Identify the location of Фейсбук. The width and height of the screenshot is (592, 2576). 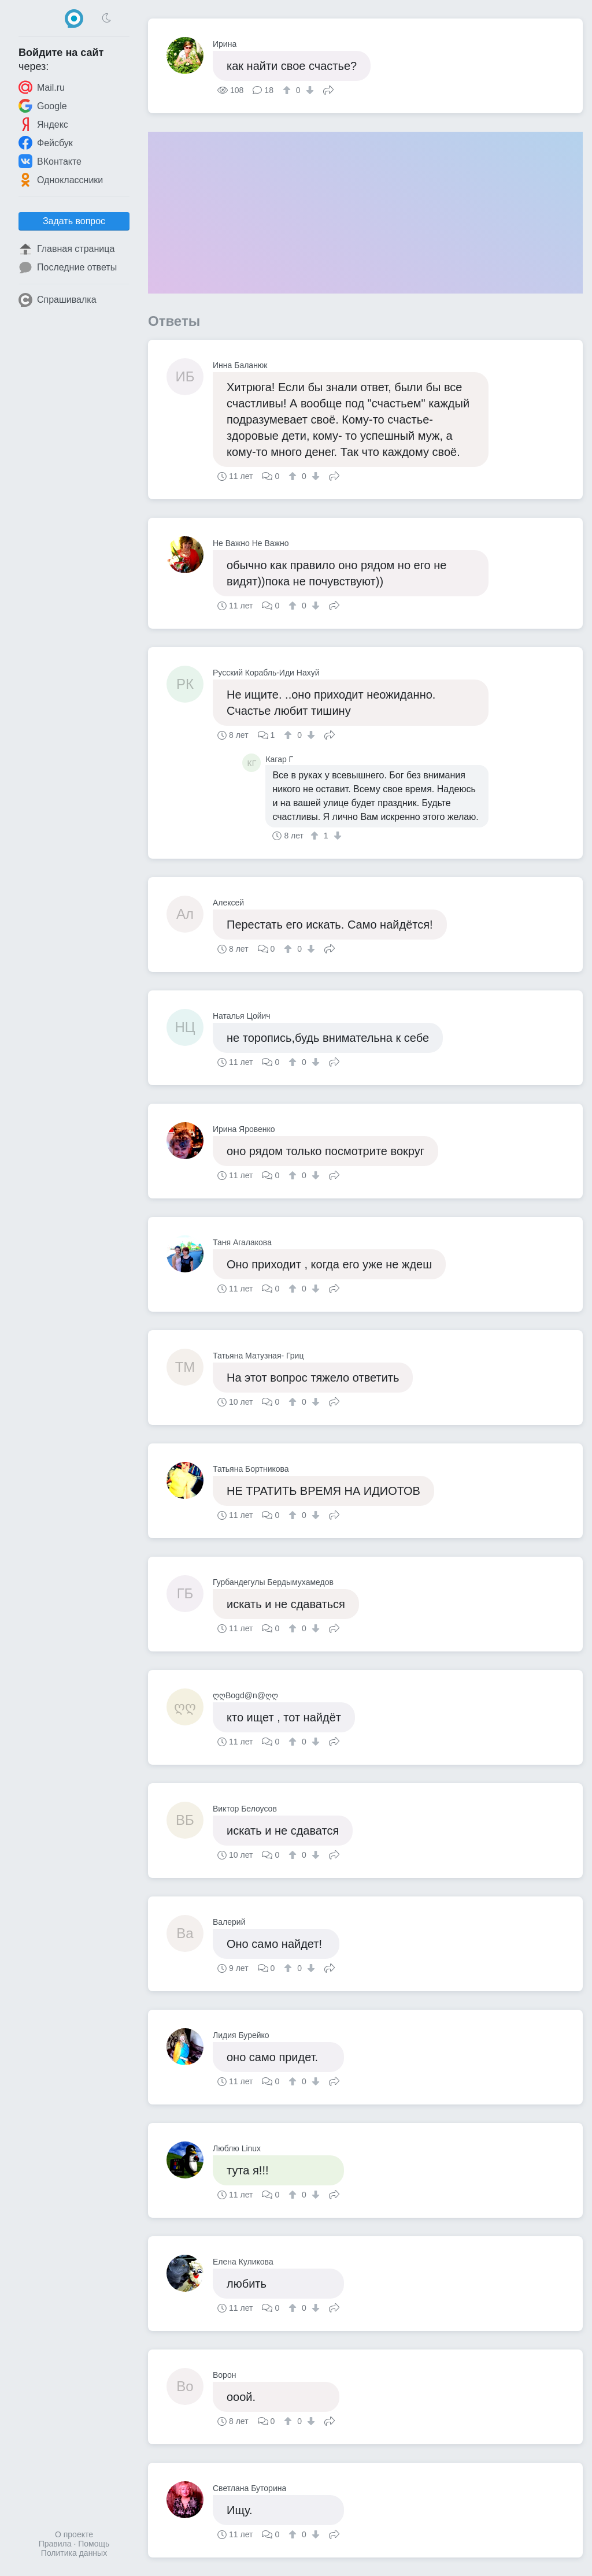
(45, 143).